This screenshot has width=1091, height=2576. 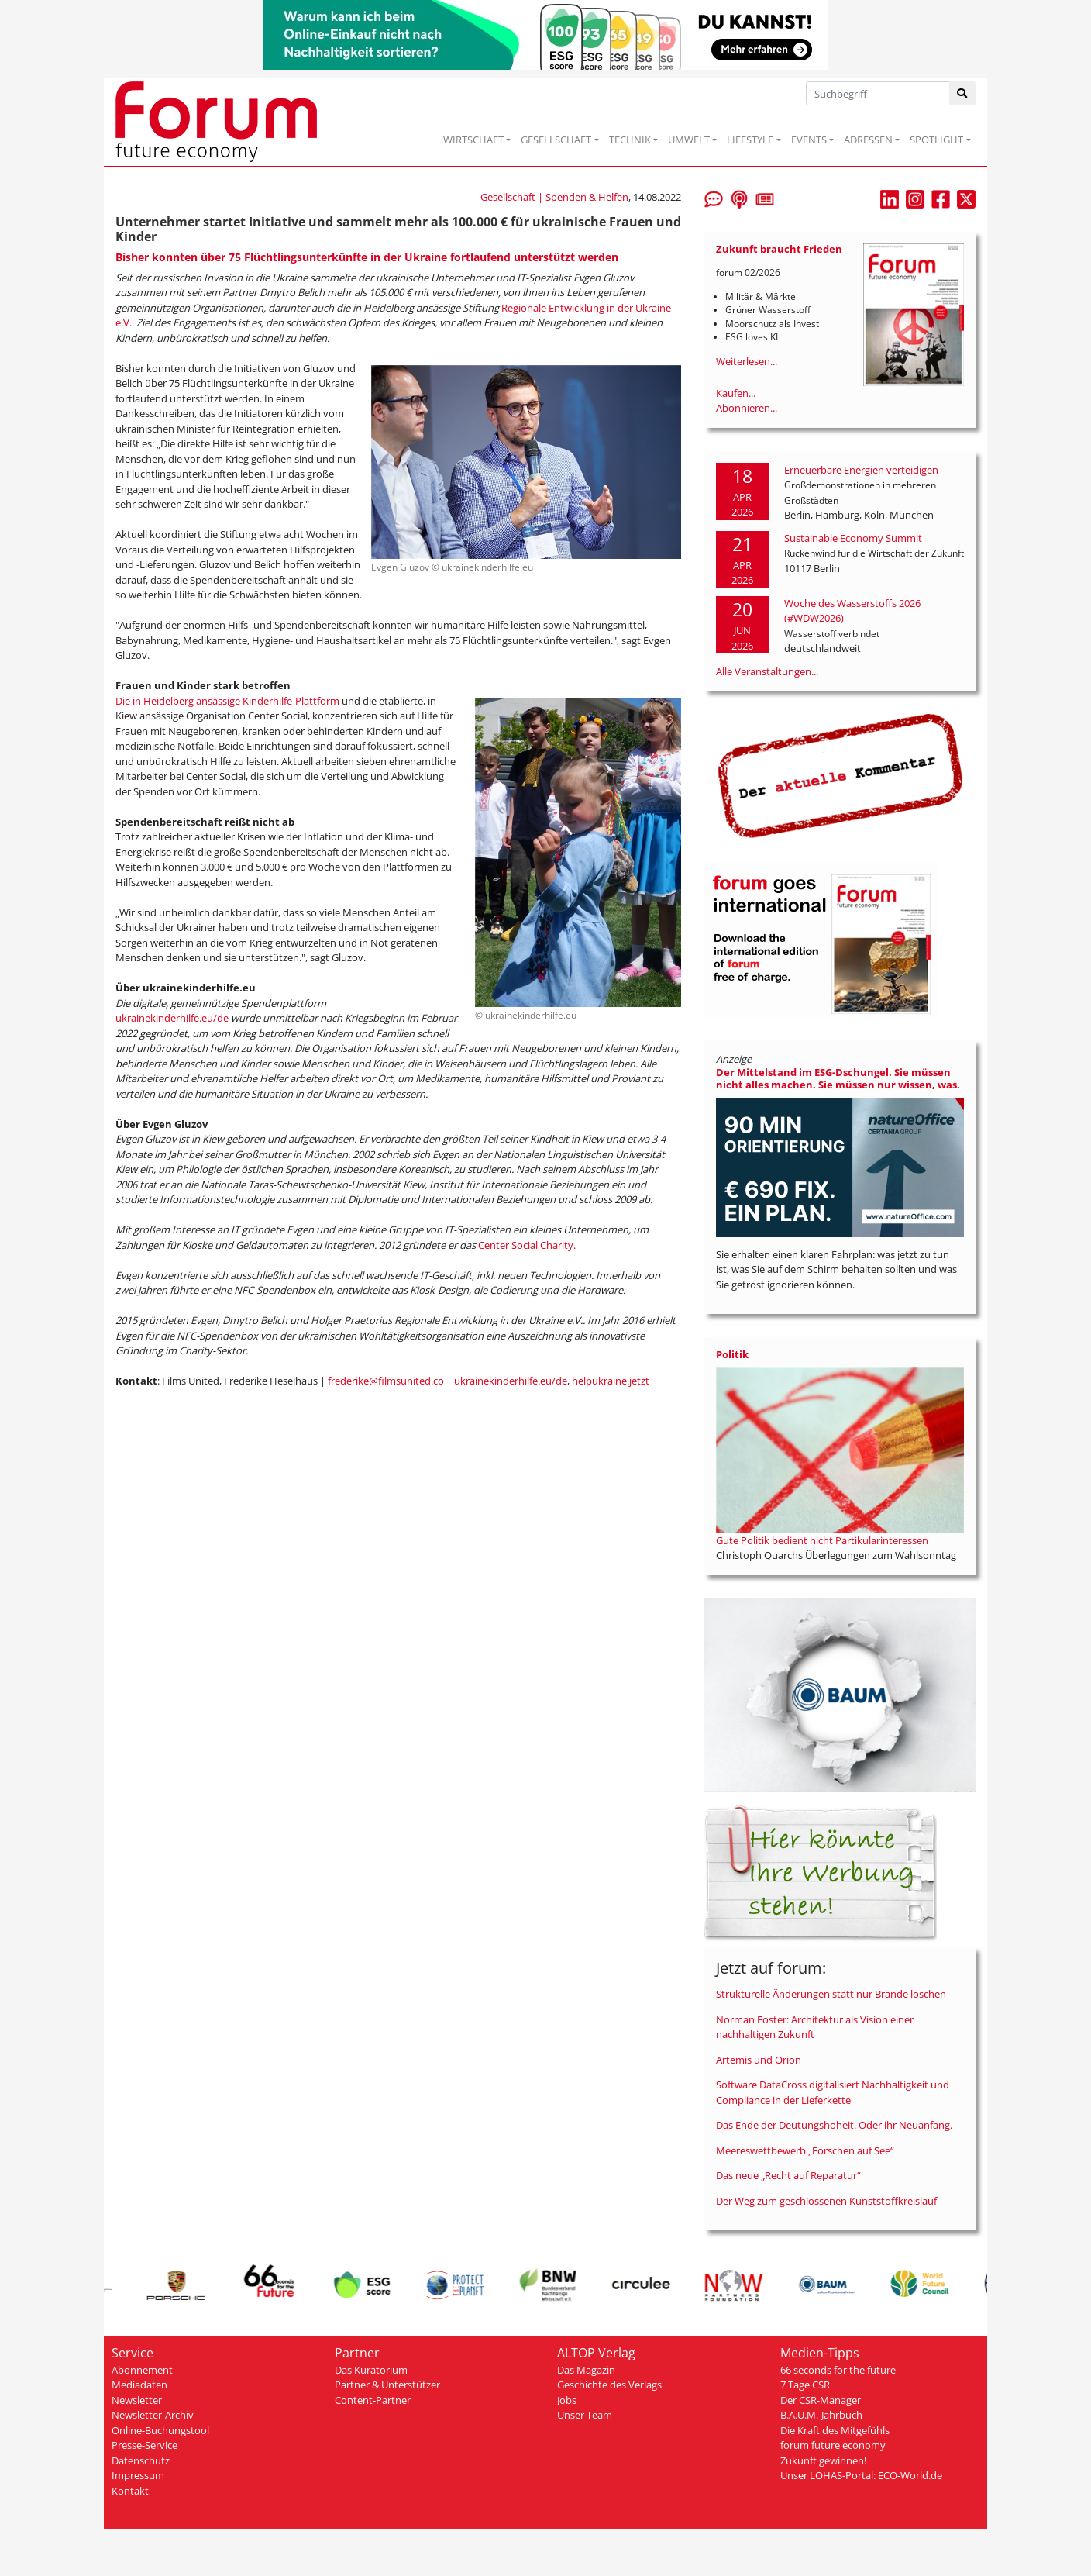 What do you see at coordinates (160, 2430) in the screenshot?
I see `Online-Buchungstool` at bounding box center [160, 2430].